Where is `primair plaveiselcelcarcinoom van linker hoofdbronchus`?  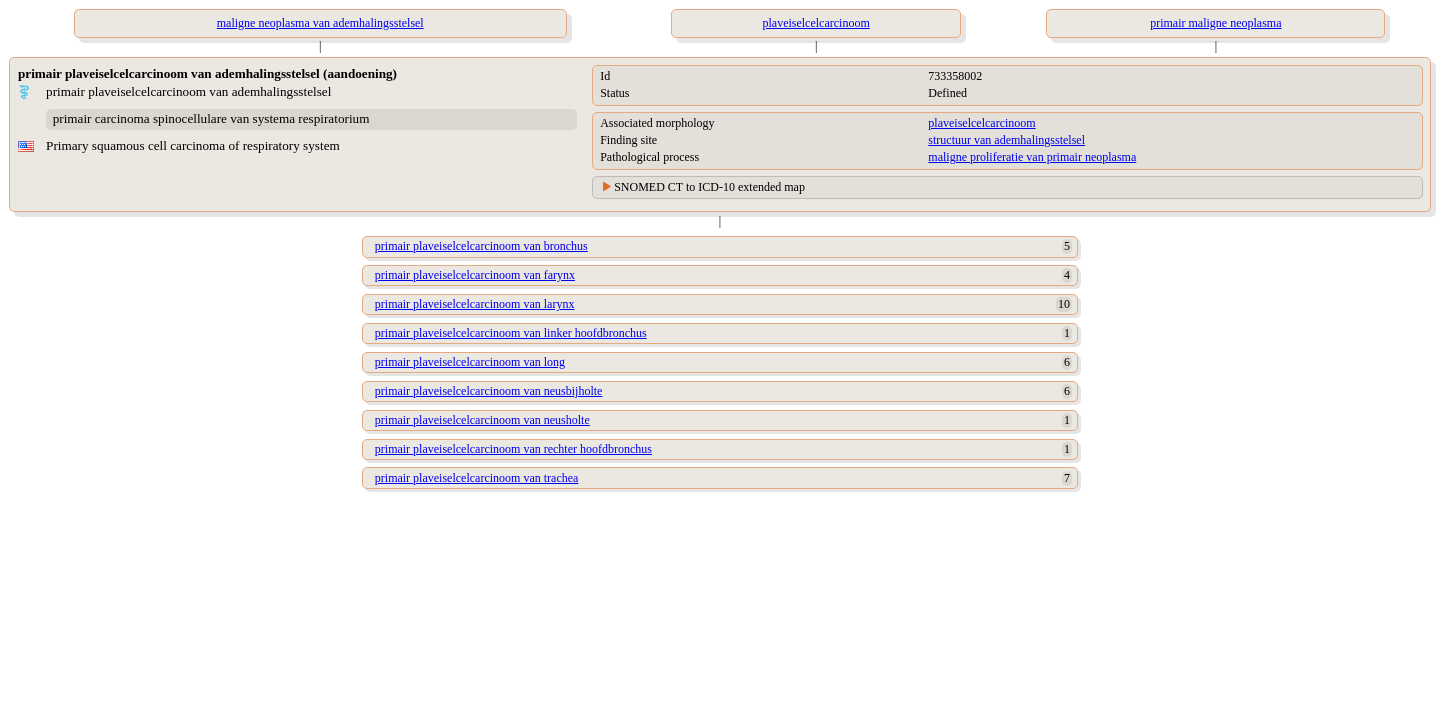
primair plaveiselcelcarcinoom van linker hoofdbronchus is located at coordinates (511, 333).